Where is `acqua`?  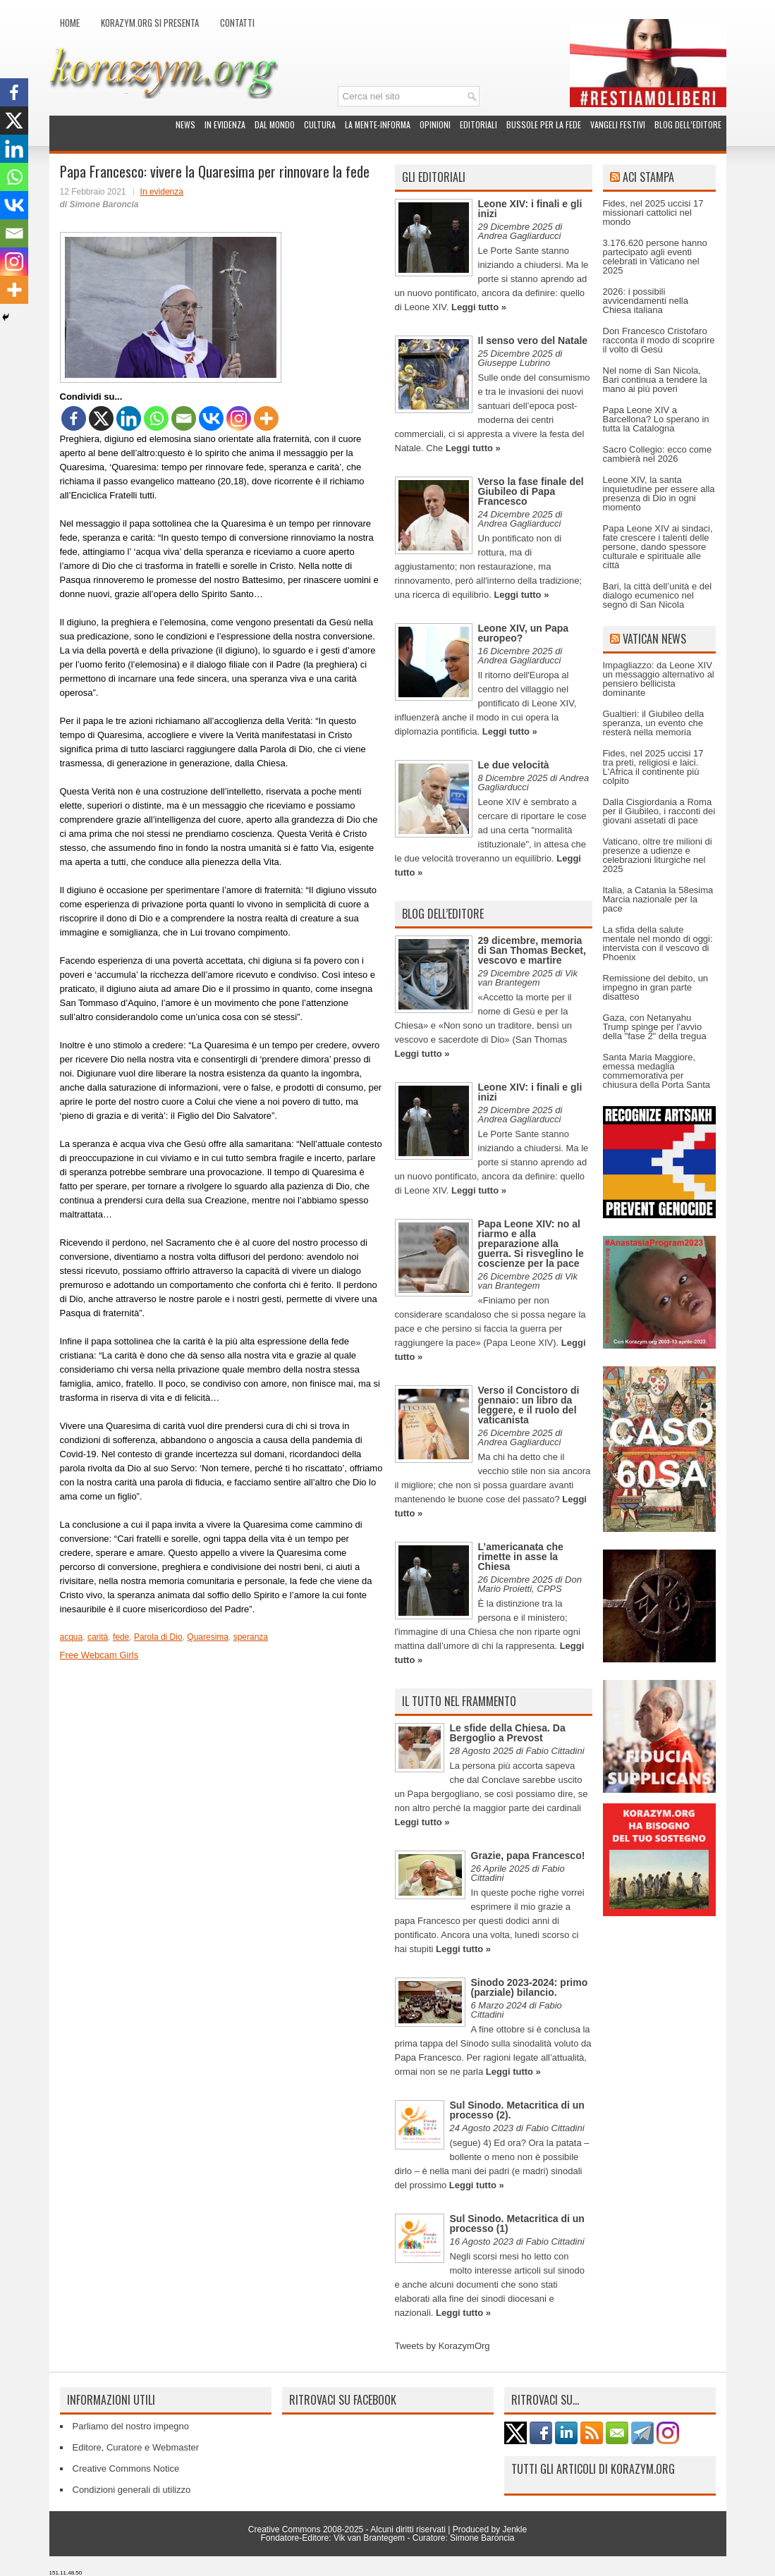
acqua is located at coordinates (71, 1637).